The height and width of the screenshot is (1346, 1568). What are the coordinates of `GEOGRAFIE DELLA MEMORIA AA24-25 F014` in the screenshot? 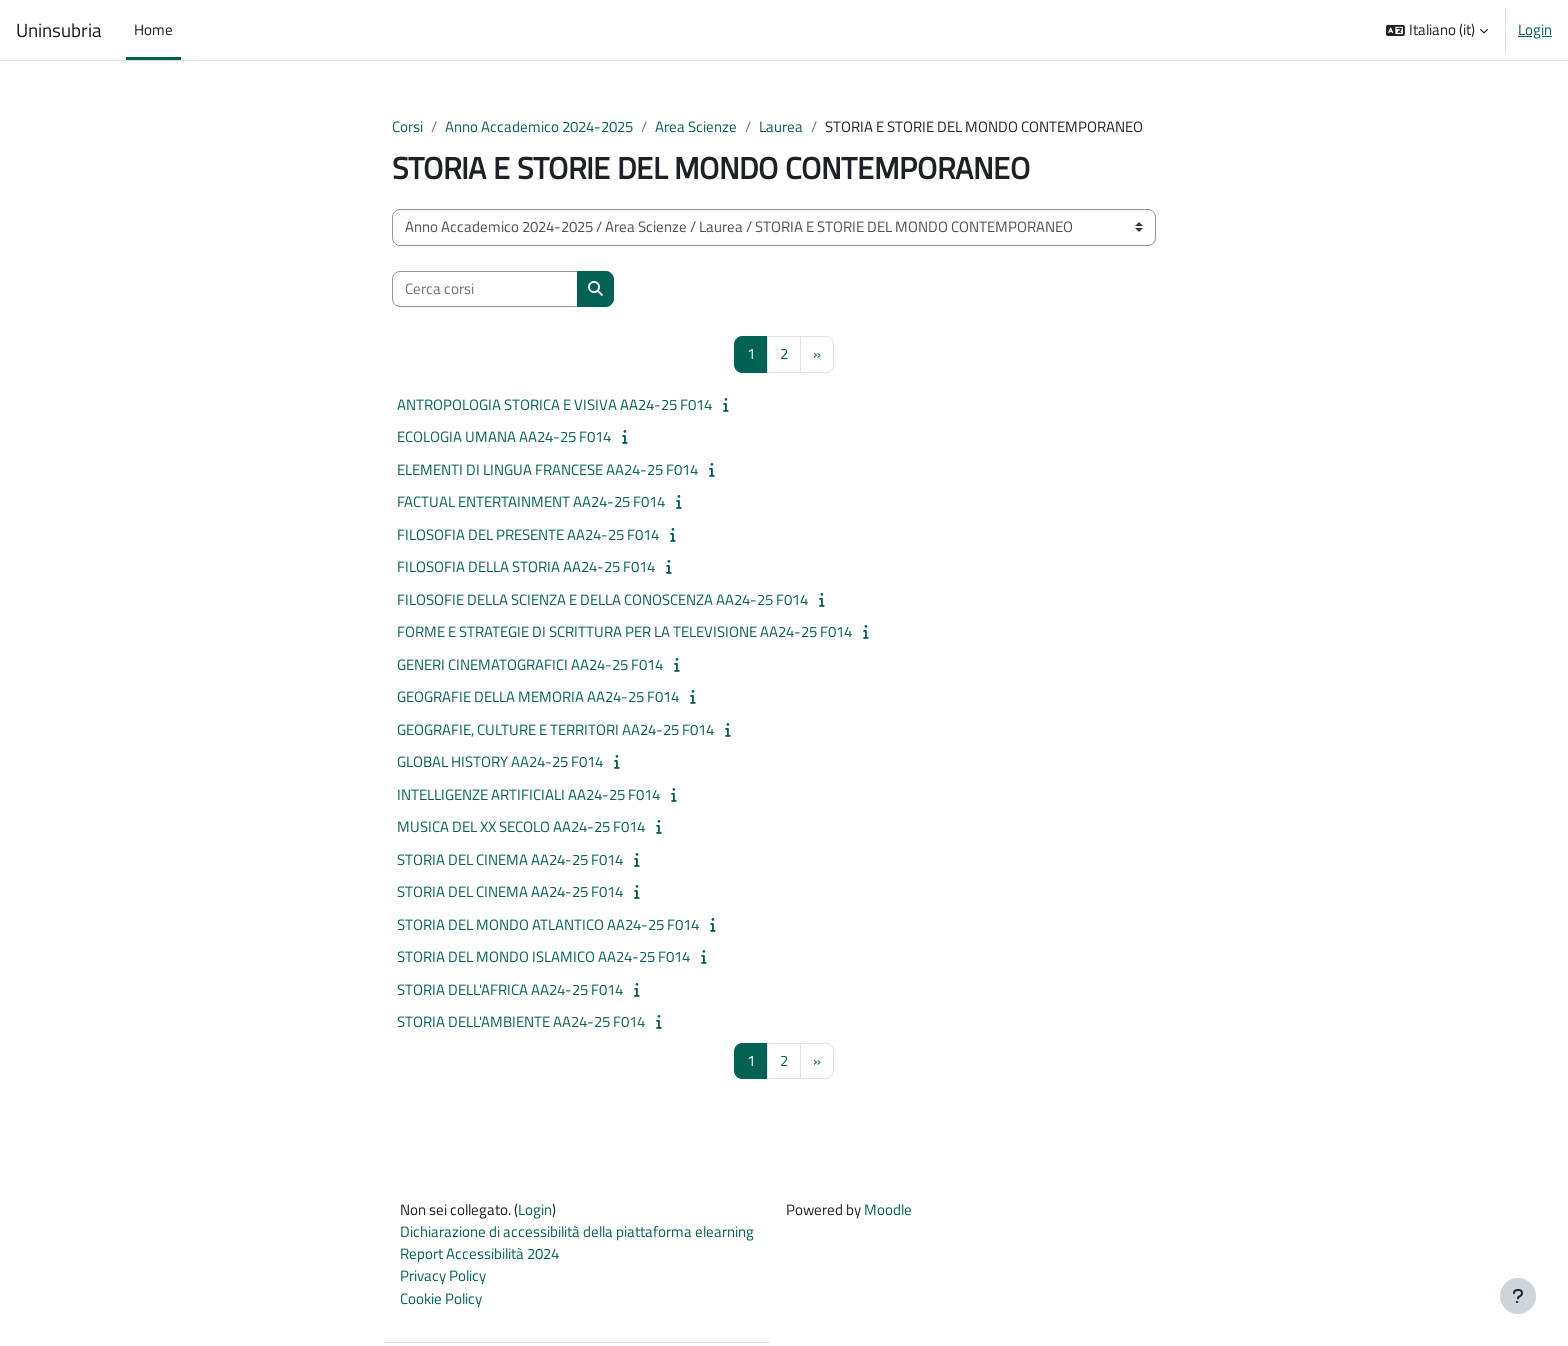 It's located at (538, 697).